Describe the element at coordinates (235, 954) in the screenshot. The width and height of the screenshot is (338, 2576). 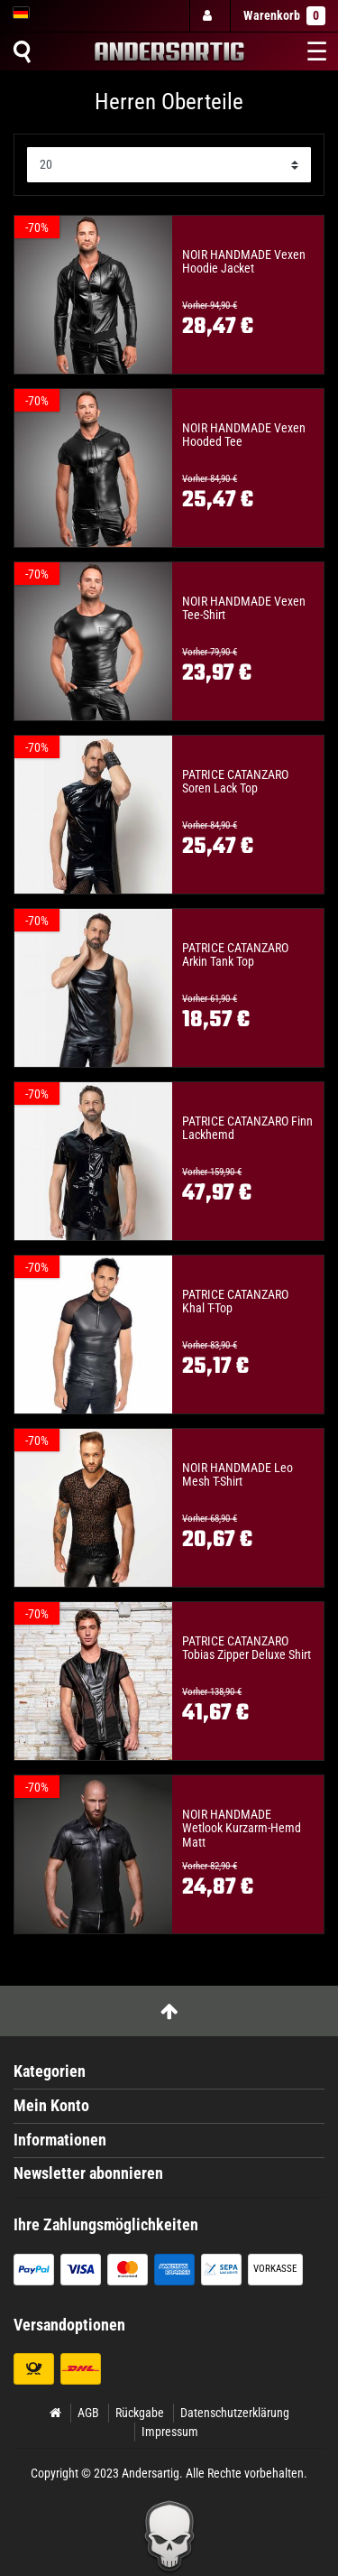
I see `PATRICE CATANZARO Arkin Tank Top` at that location.